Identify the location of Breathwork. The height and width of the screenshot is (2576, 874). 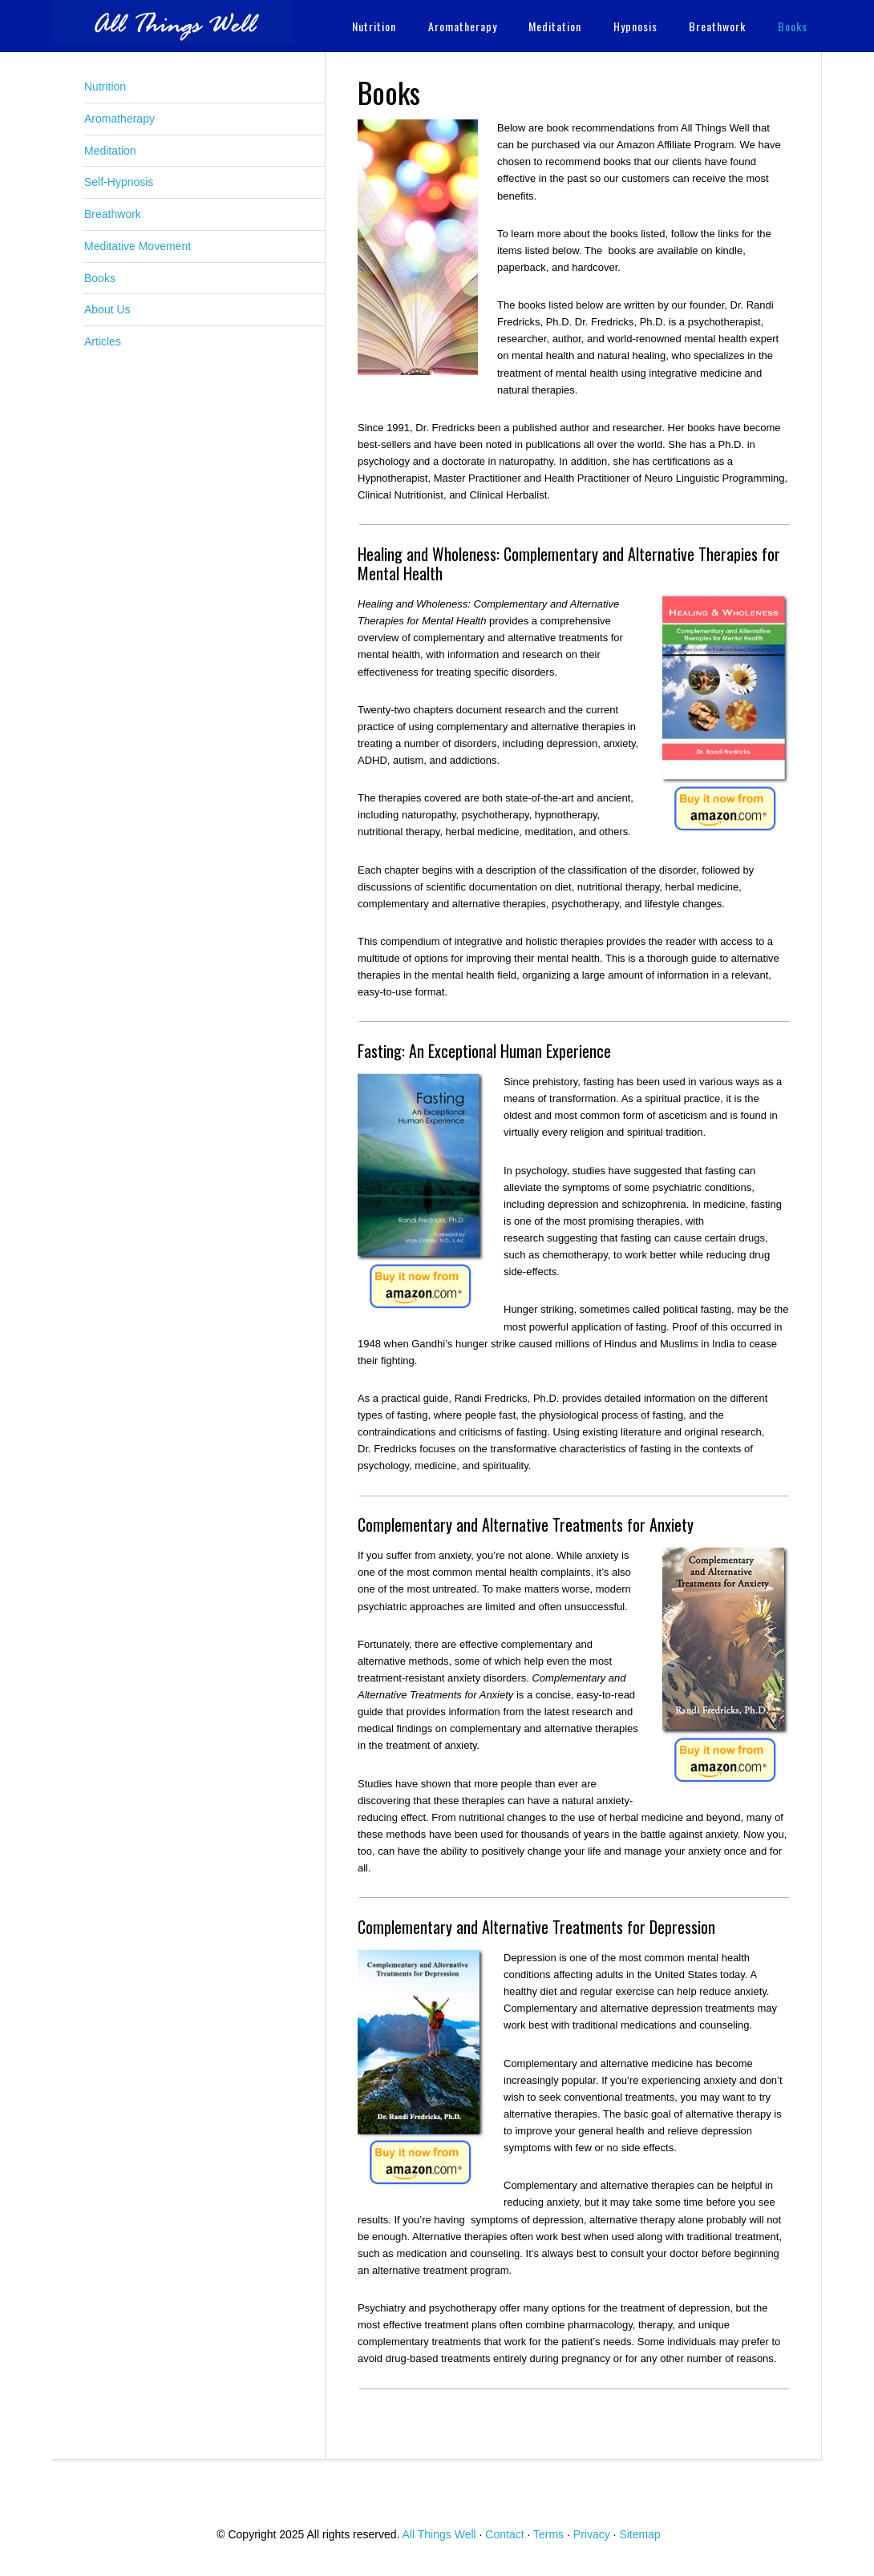
(112, 214).